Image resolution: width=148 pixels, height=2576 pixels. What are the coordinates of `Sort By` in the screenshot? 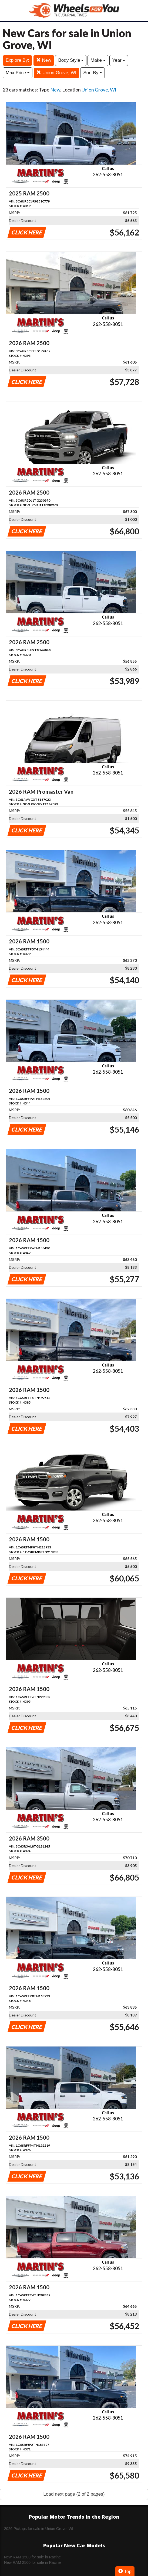 It's located at (92, 72).